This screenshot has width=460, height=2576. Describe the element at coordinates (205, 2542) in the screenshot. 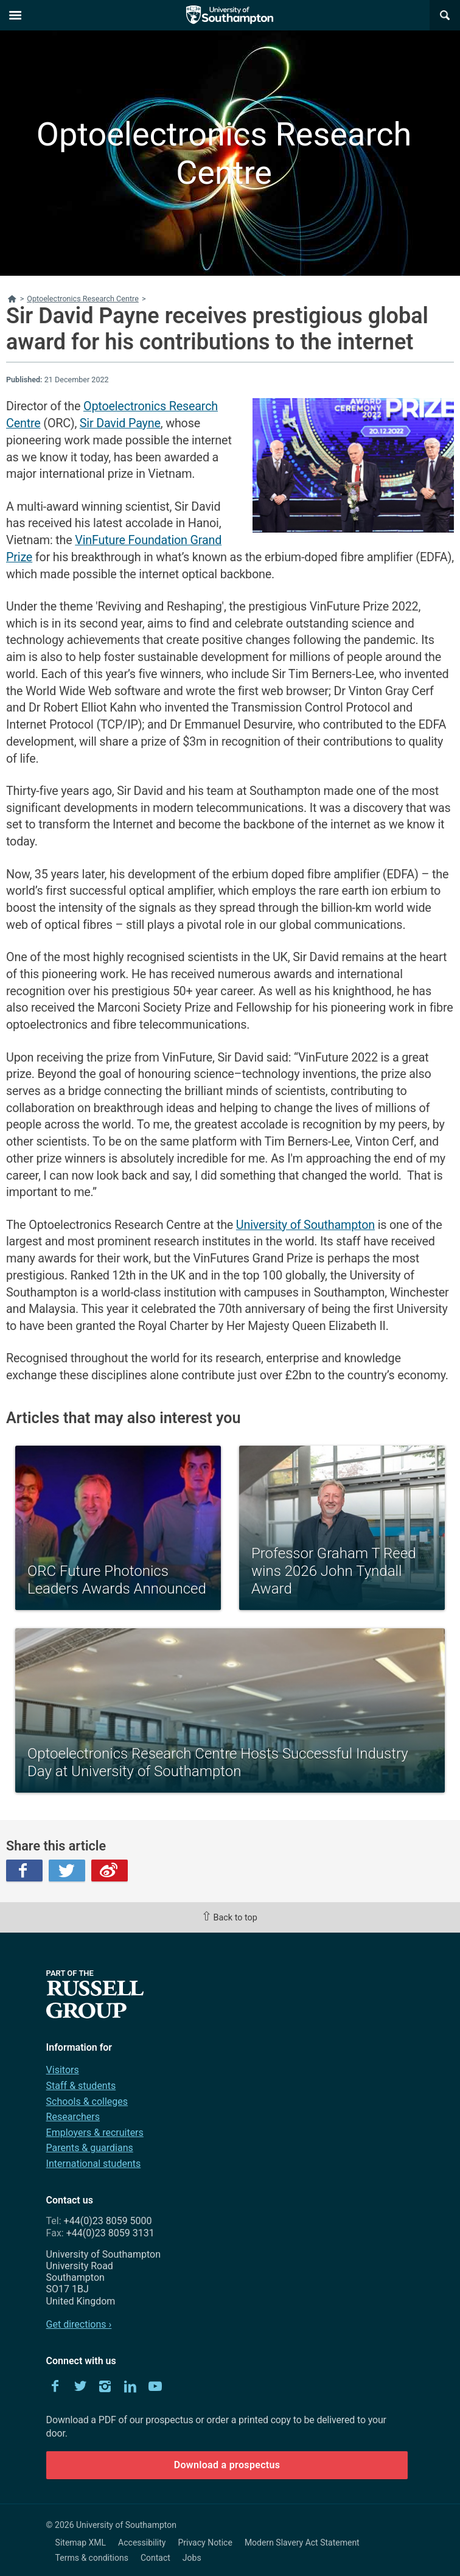

I see `Privacy Notice` at that location.